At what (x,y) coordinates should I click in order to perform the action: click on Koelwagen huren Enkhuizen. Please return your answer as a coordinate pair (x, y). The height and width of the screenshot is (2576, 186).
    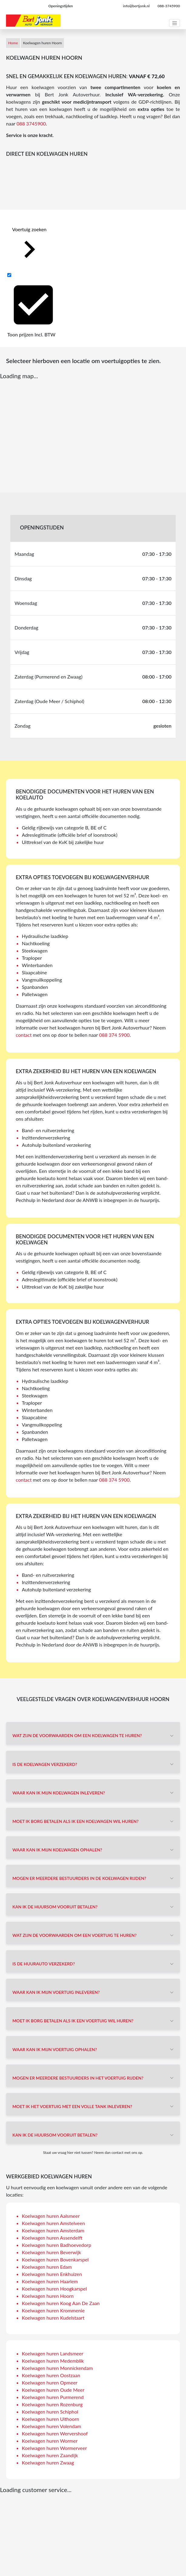
    Looking at the image, I should click on (52, 2274).